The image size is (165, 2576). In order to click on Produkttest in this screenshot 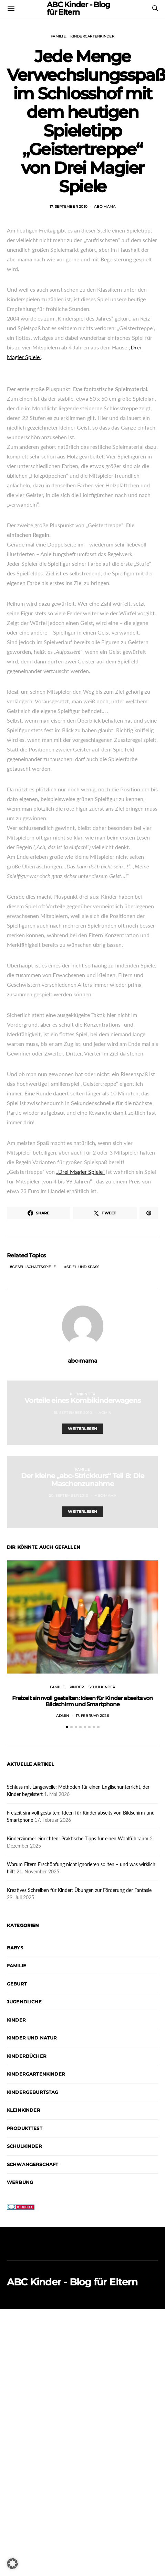, I will do `click(24, 2107)`.